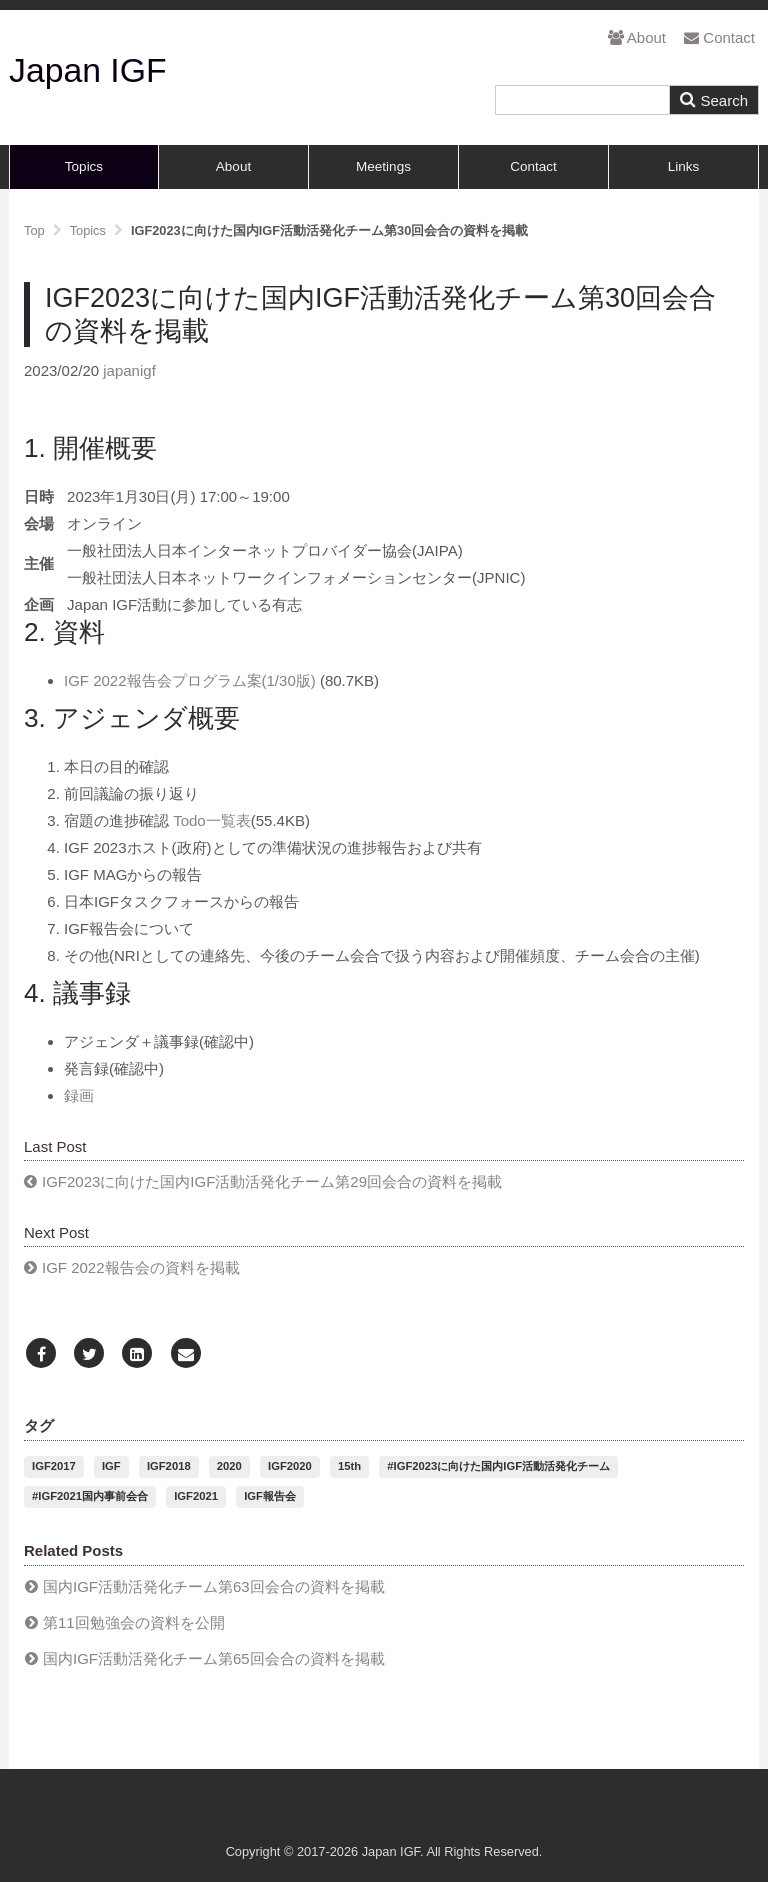 The height and width of the screenshot is (1882, 768). What do you see at coordinates (214, 1586) in the screenshot?
I see `国内IGF活動活発化チーム第63回会合の資料を掲載` at bounding box center [214, 1586].